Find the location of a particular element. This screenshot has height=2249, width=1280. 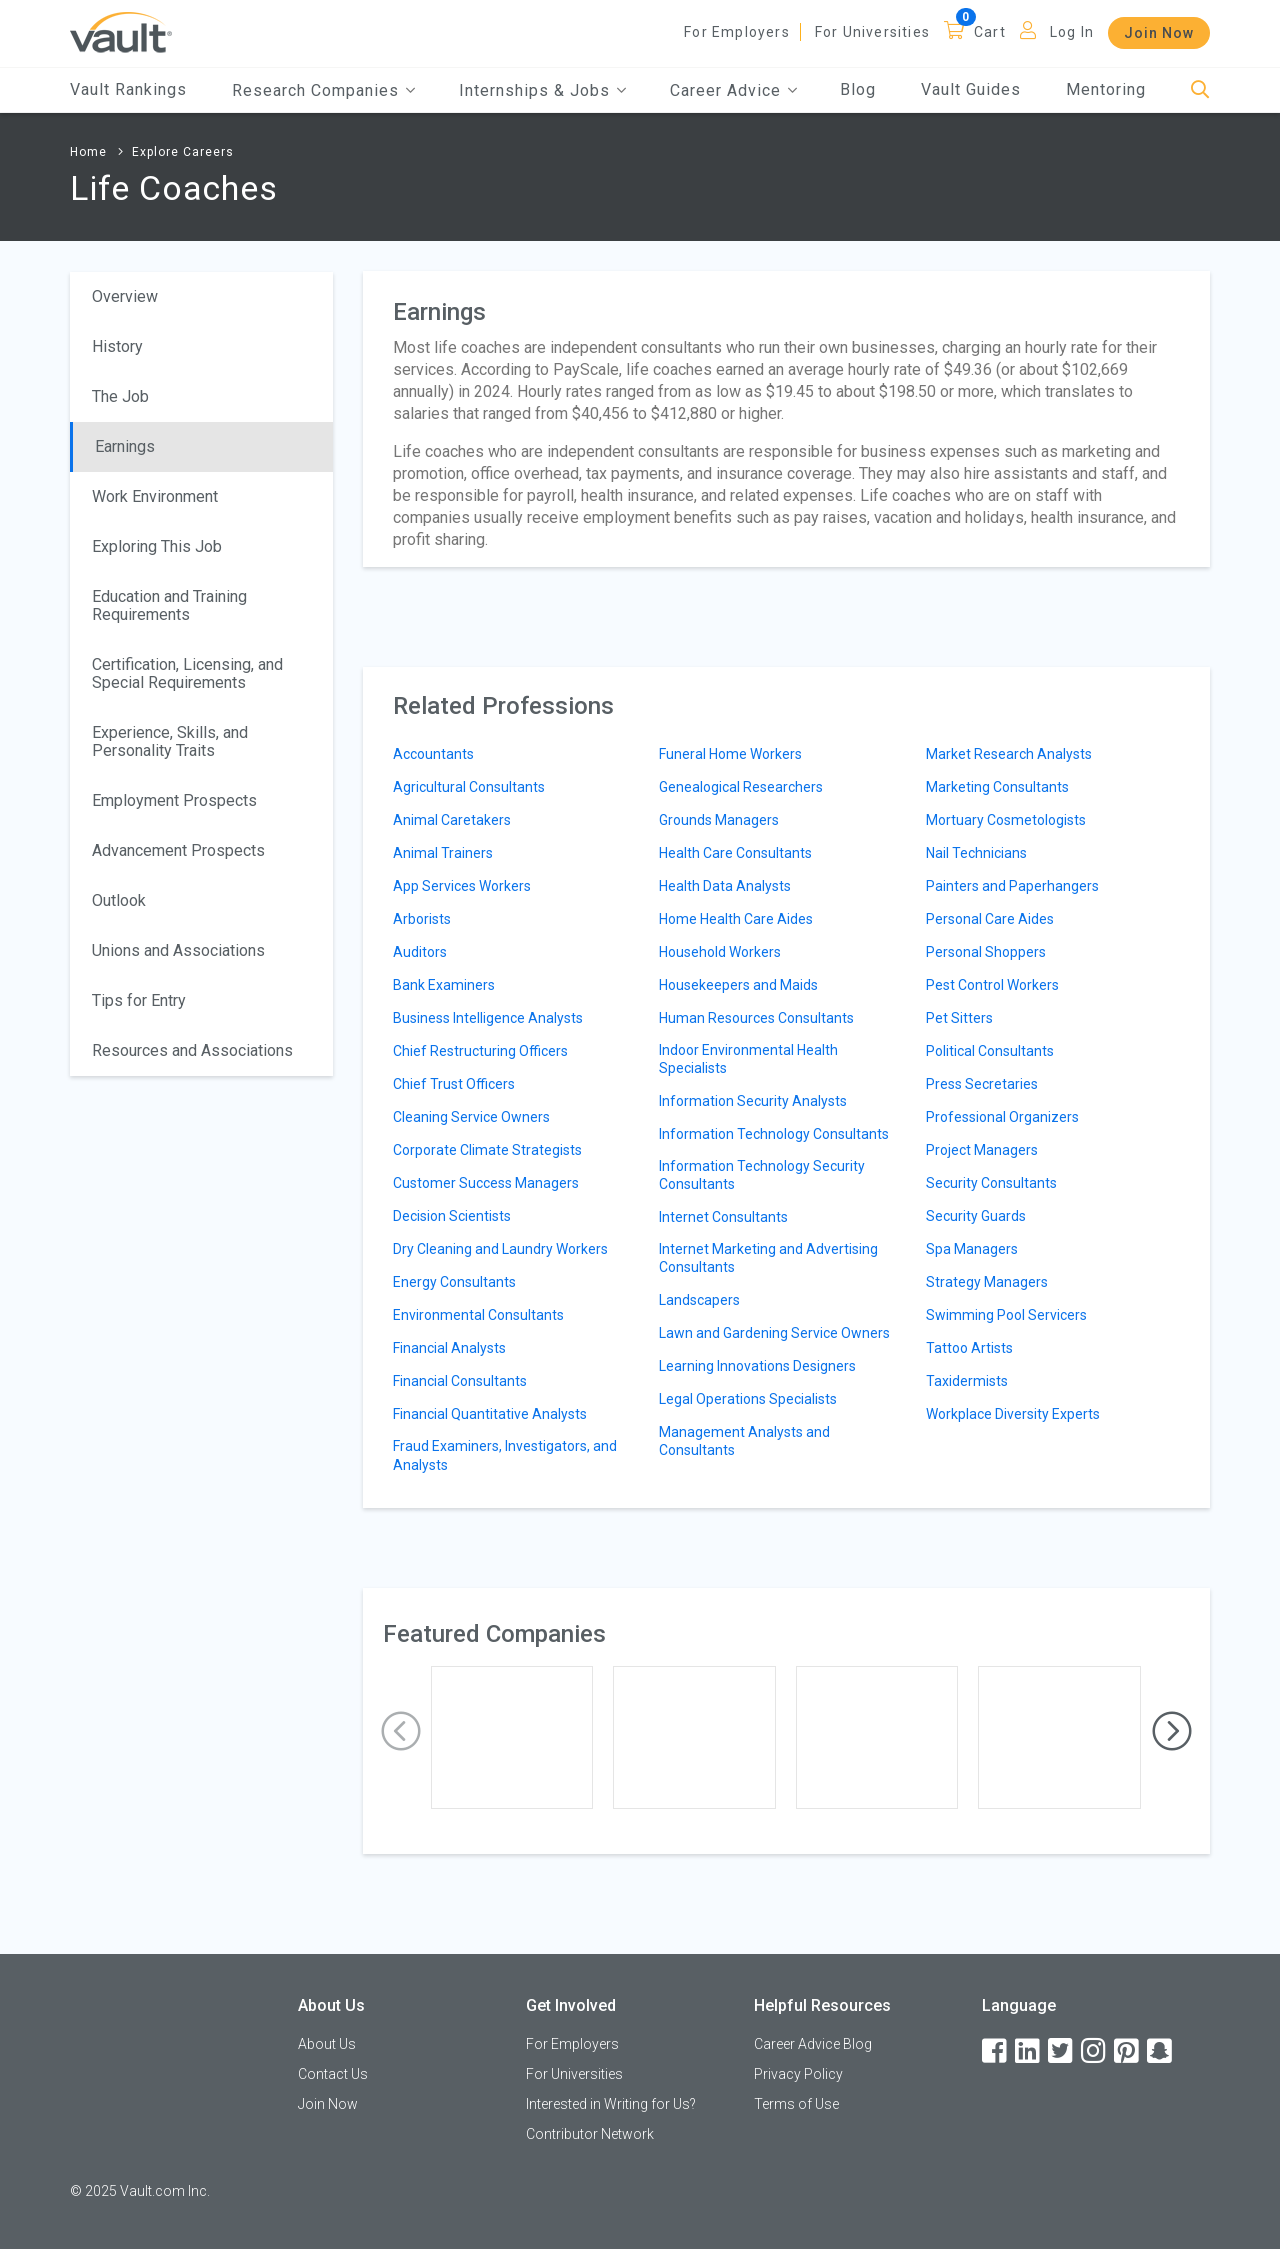

Press Secretaries is located at coordinates (982, 1084).